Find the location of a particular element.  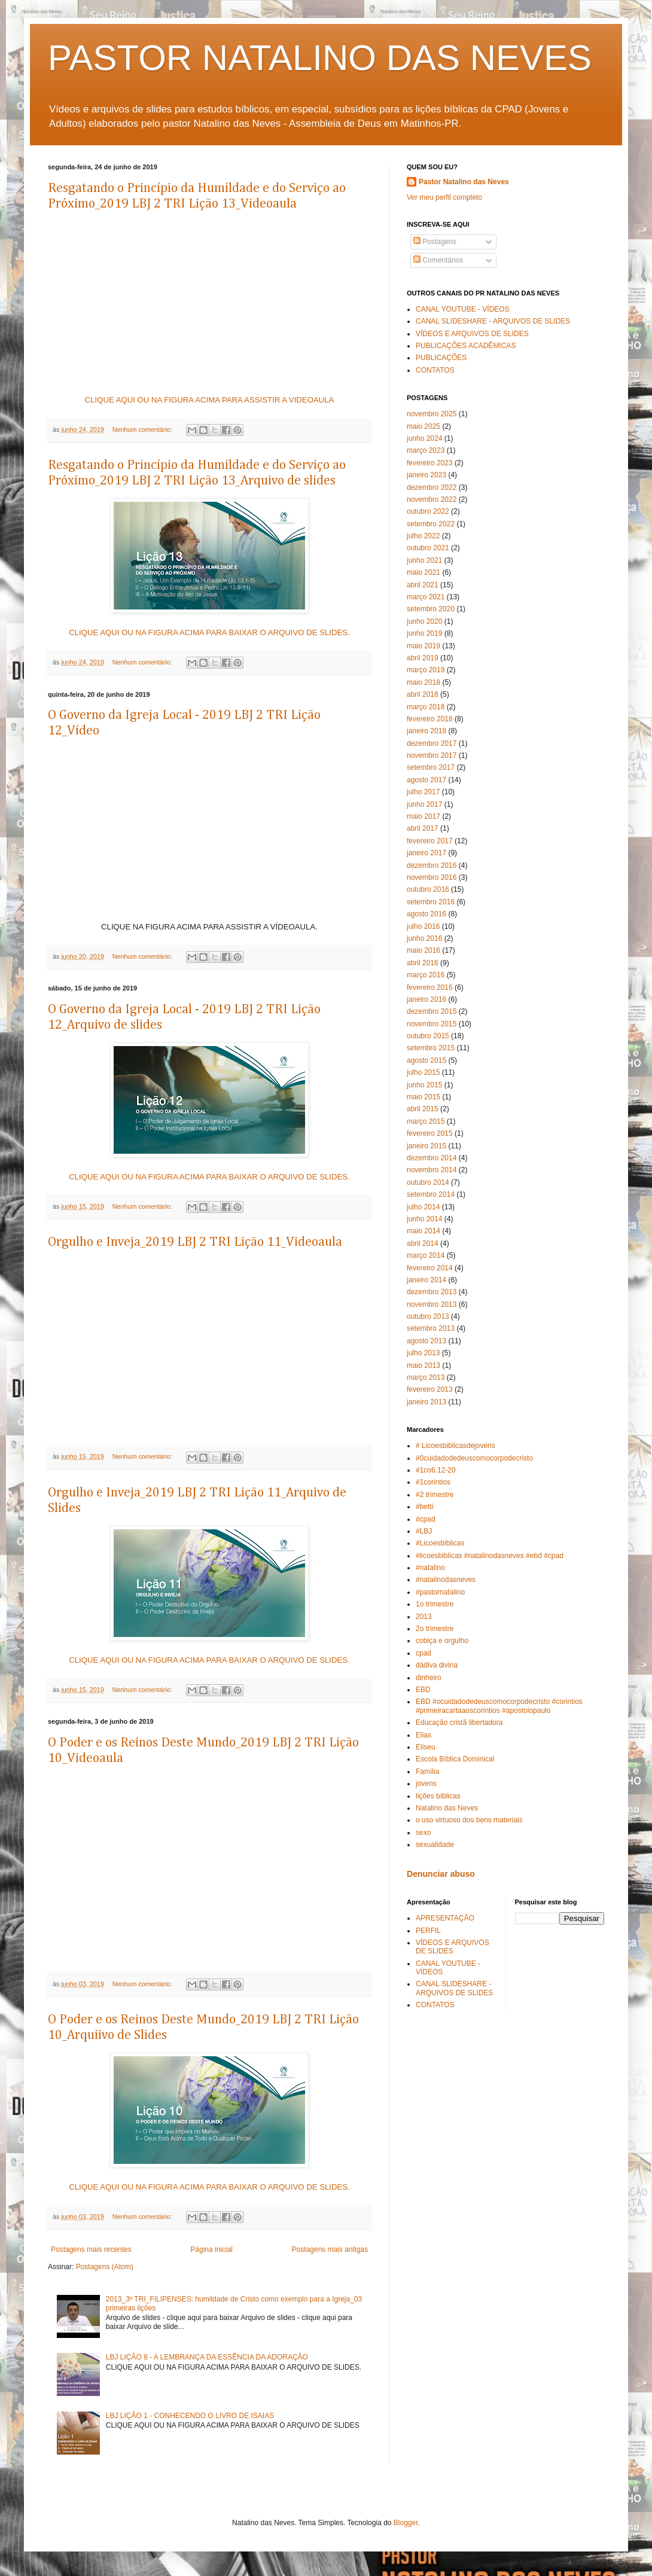

APRESENTAÇÃO is located at coordinates (445, 1918).